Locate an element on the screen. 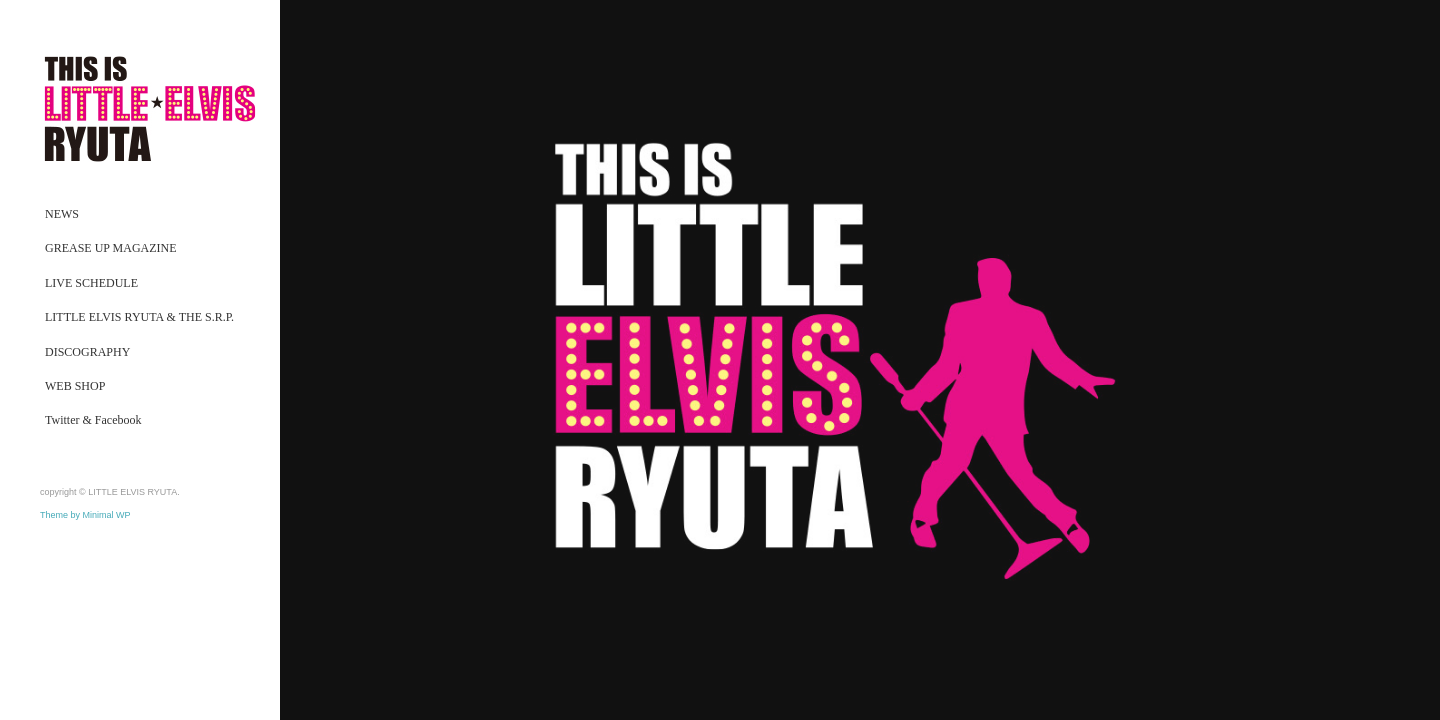 This screenshot has height=720, width=1440. LIVE SCHEDULE is located at coordinates (91, 283).